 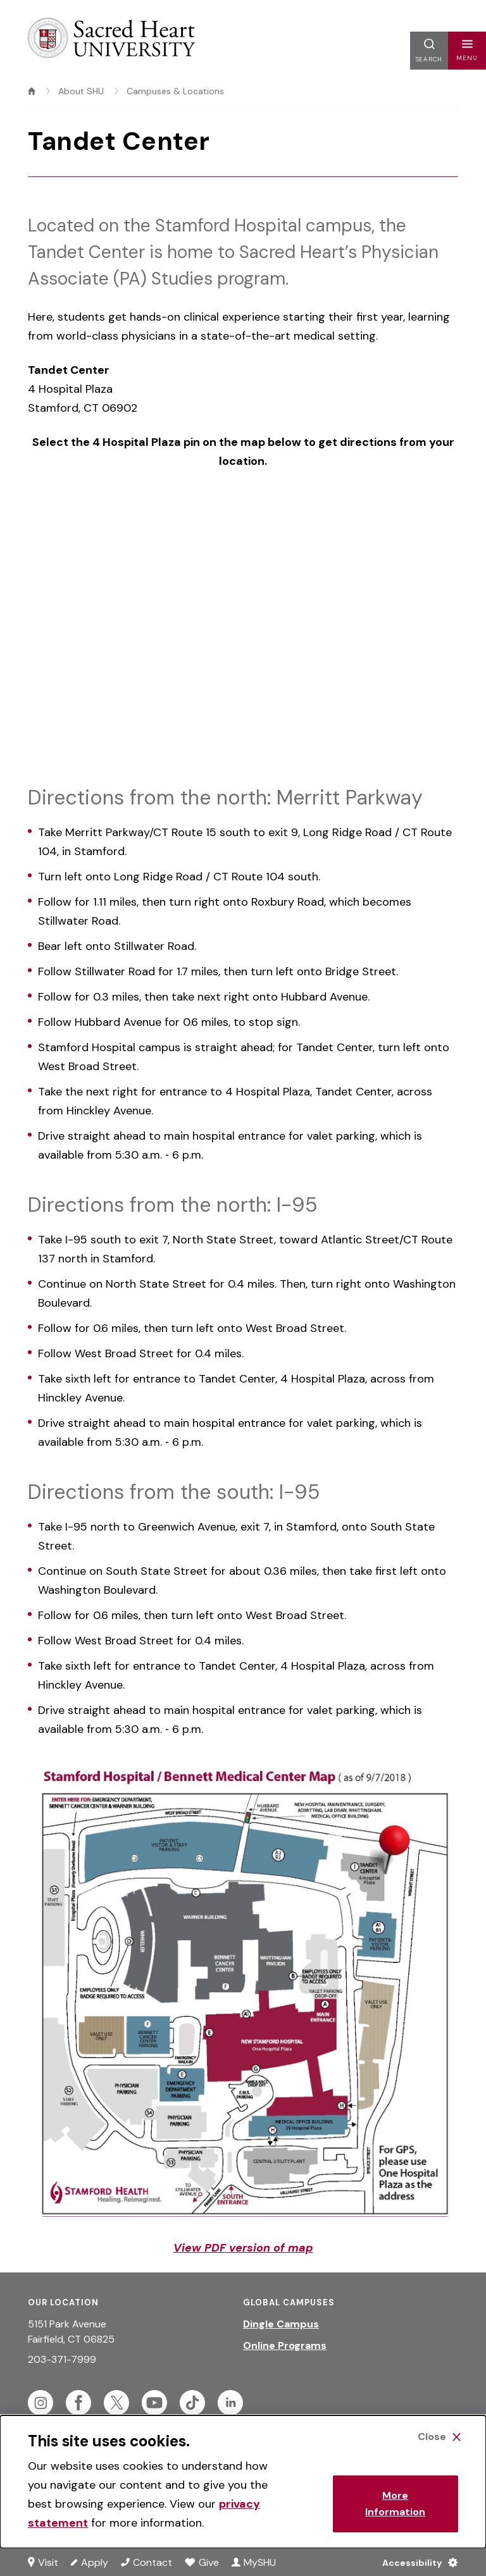 What do you see at coordinates (175, 91) in the screenshot?
I see `Campuses & Locations` at bounding box center [175, 91].